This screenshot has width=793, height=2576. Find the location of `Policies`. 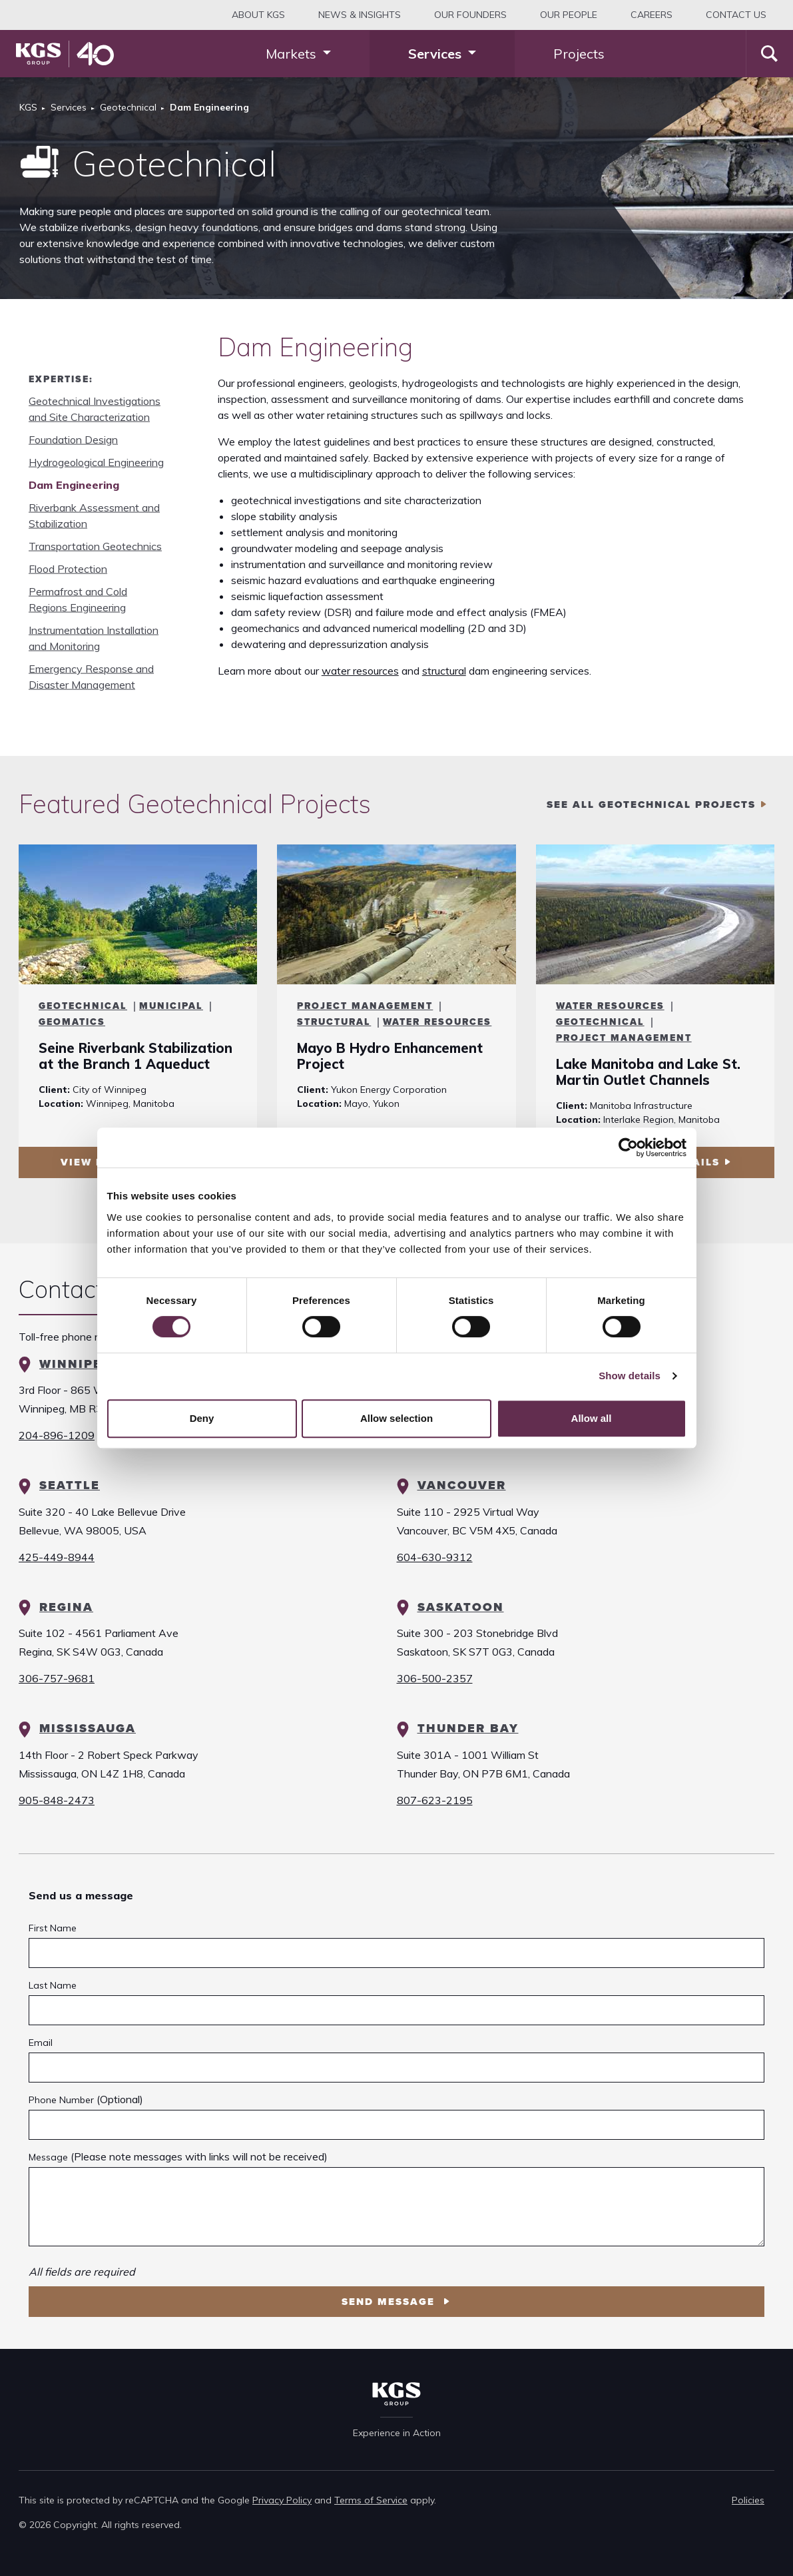

Policies is located at coordinates (748, 2500).